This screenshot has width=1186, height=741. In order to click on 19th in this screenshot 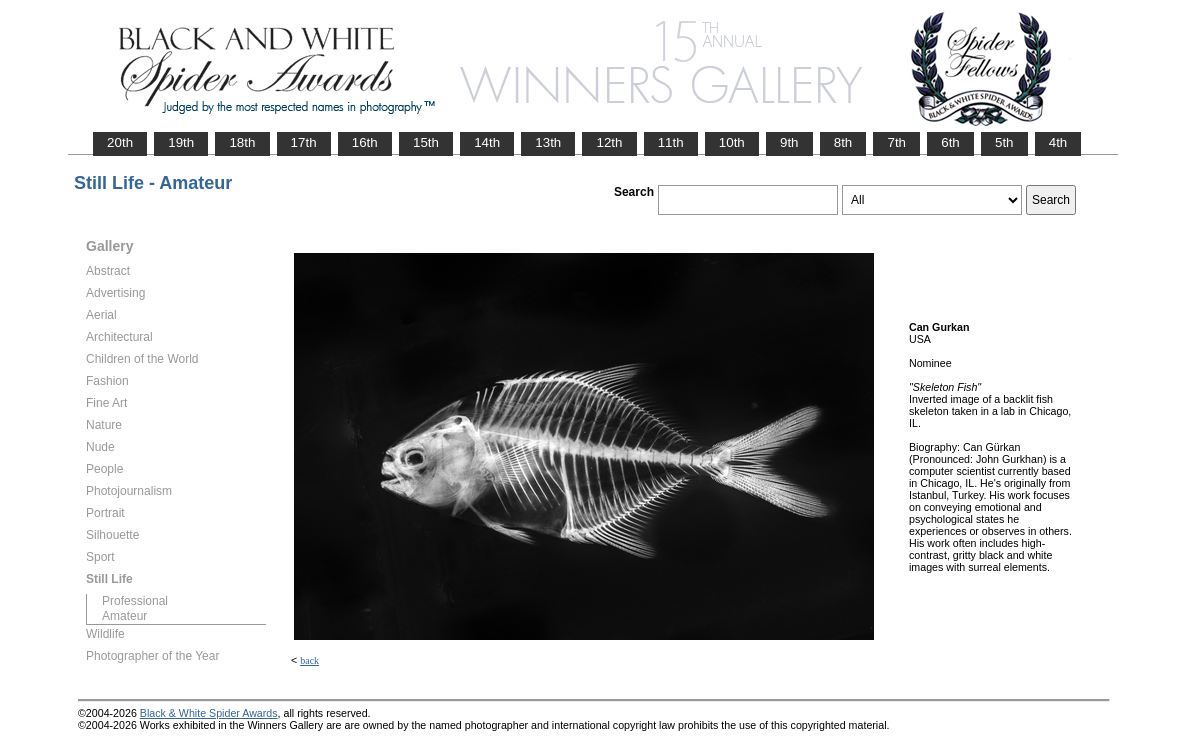, I will do `click(181, 142)`.